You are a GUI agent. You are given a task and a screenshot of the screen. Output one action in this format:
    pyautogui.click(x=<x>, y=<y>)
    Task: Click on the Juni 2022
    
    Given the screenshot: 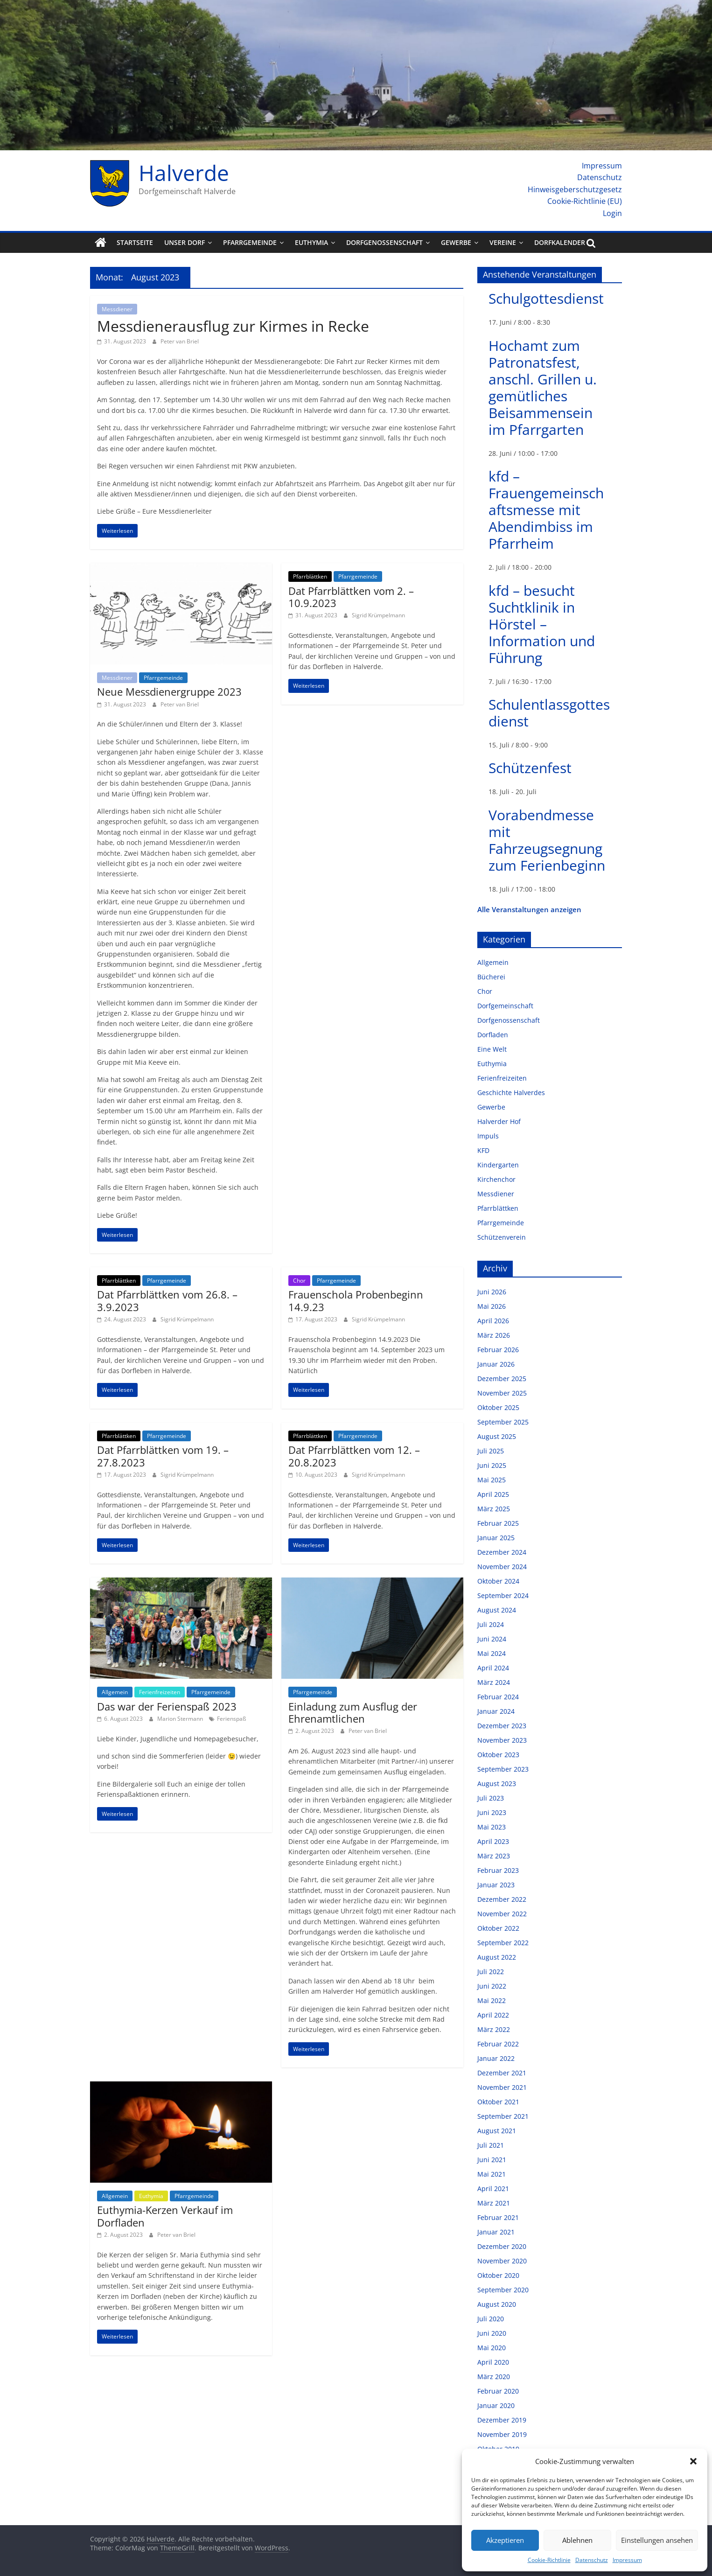 What is the action you would take?
    pyautogui.click(x=491, y=1986)
    